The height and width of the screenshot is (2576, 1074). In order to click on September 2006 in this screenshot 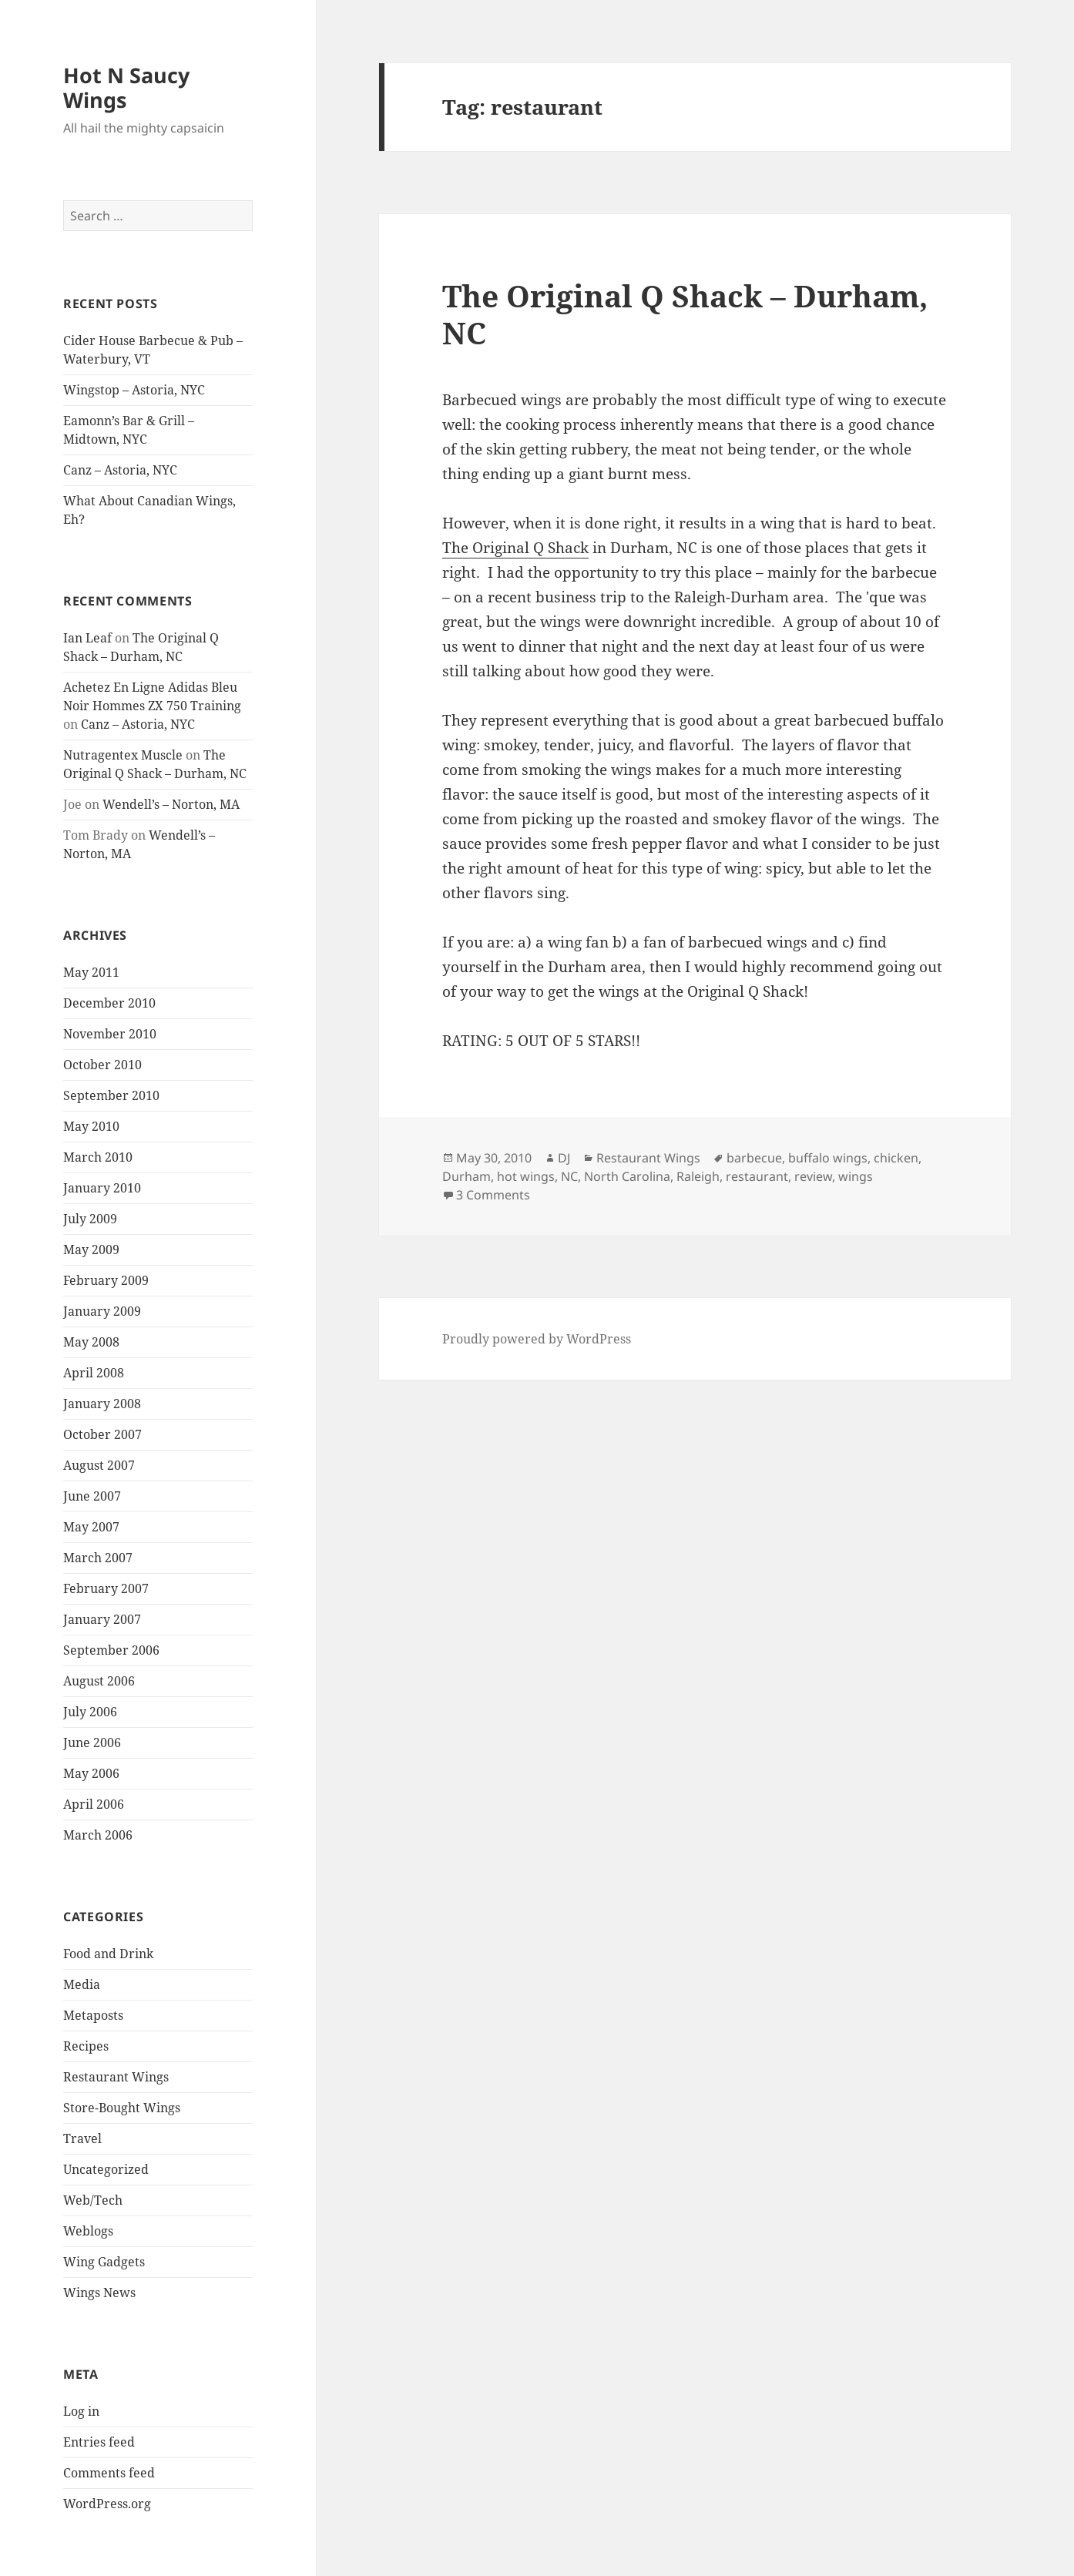, I will do `click(111, 1650)`.